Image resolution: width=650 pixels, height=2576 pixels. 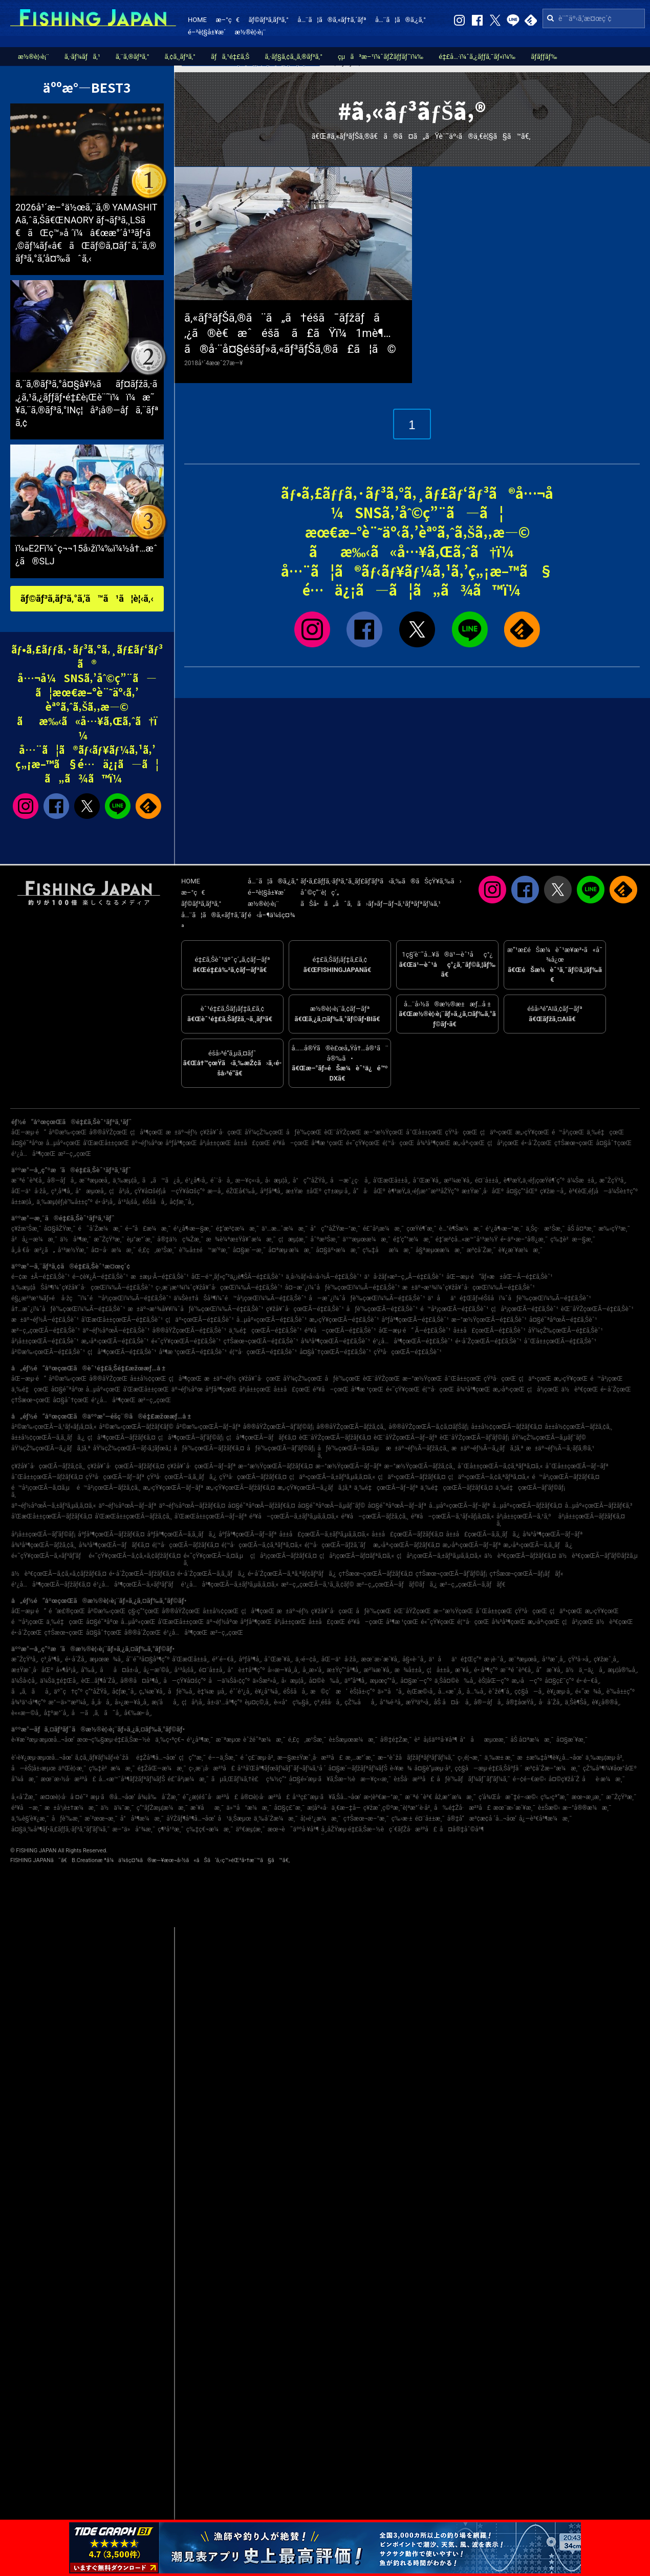 What do you see at coordinates (470, 1757) in the screenshot?
I see `ç›¸é¦¬æ¸¯` at bounding box center [470, 1757].